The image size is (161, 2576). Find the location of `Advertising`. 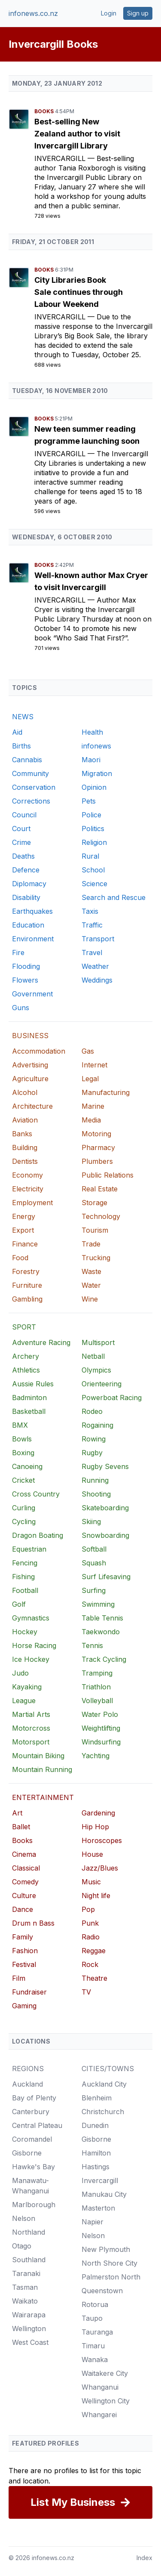

Advertising is located at coordinates (30, 1065).